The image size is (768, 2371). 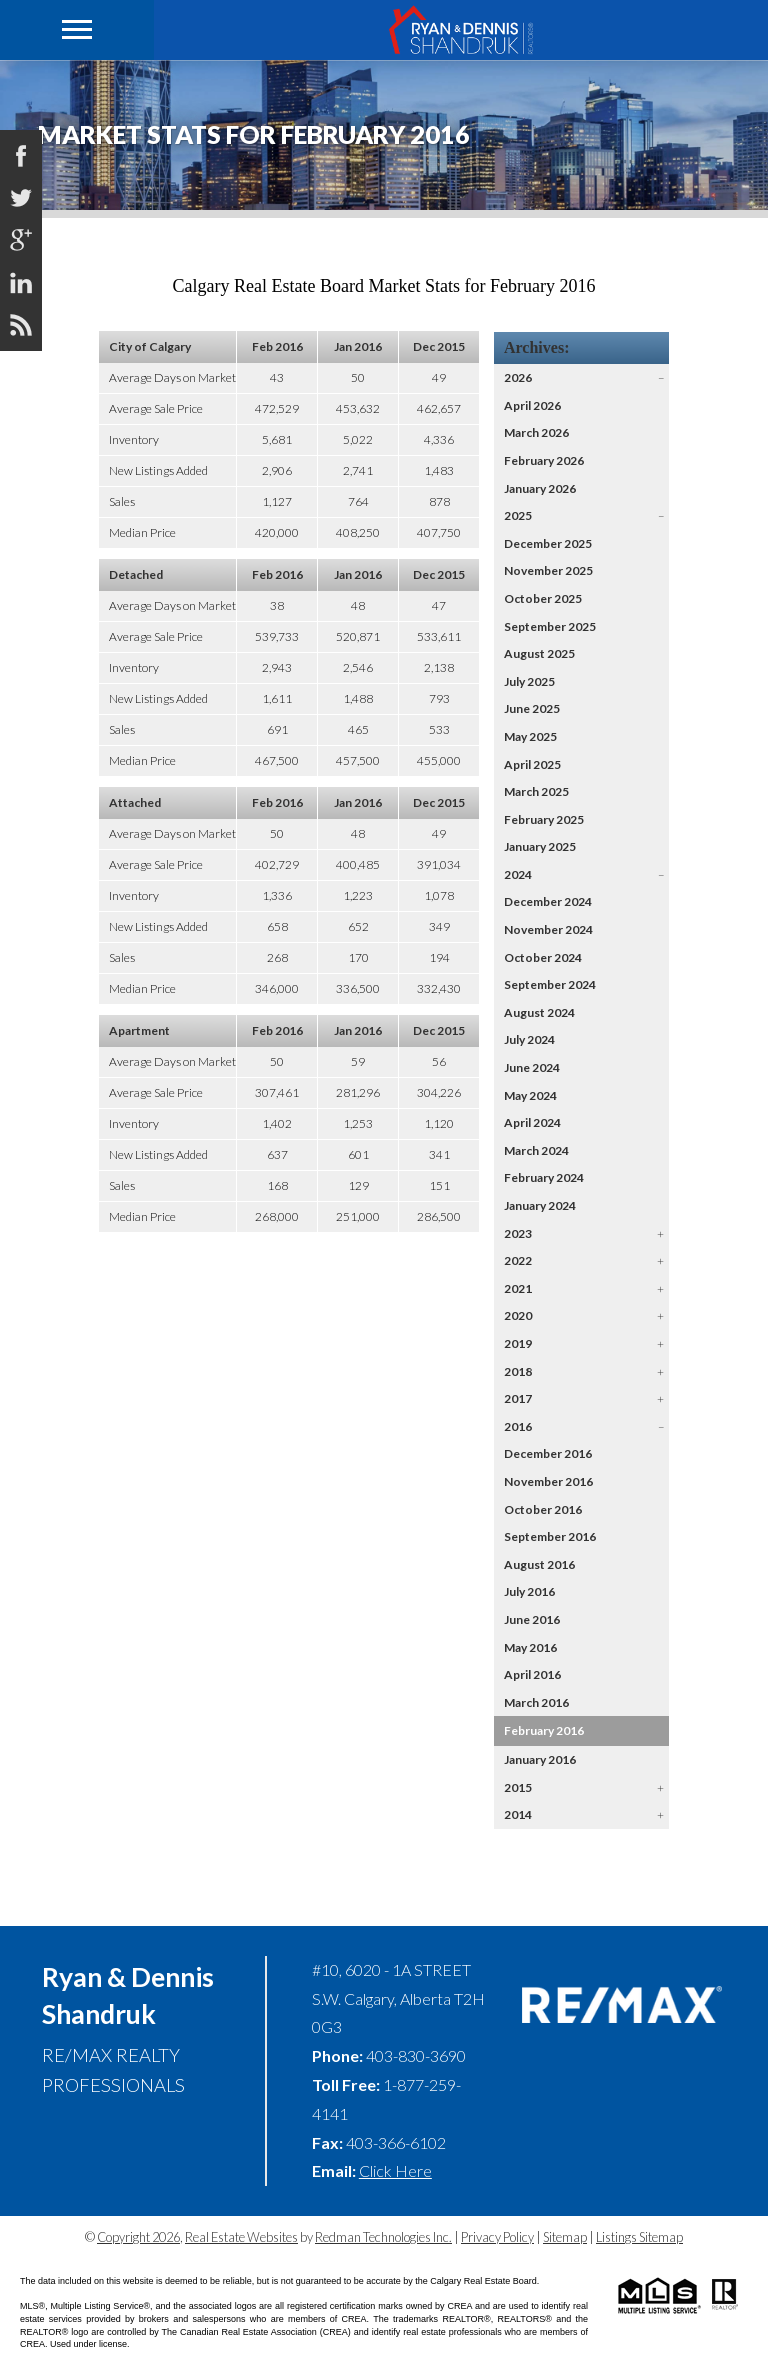 I want to click on March 2026, so click(x=536, y=432).